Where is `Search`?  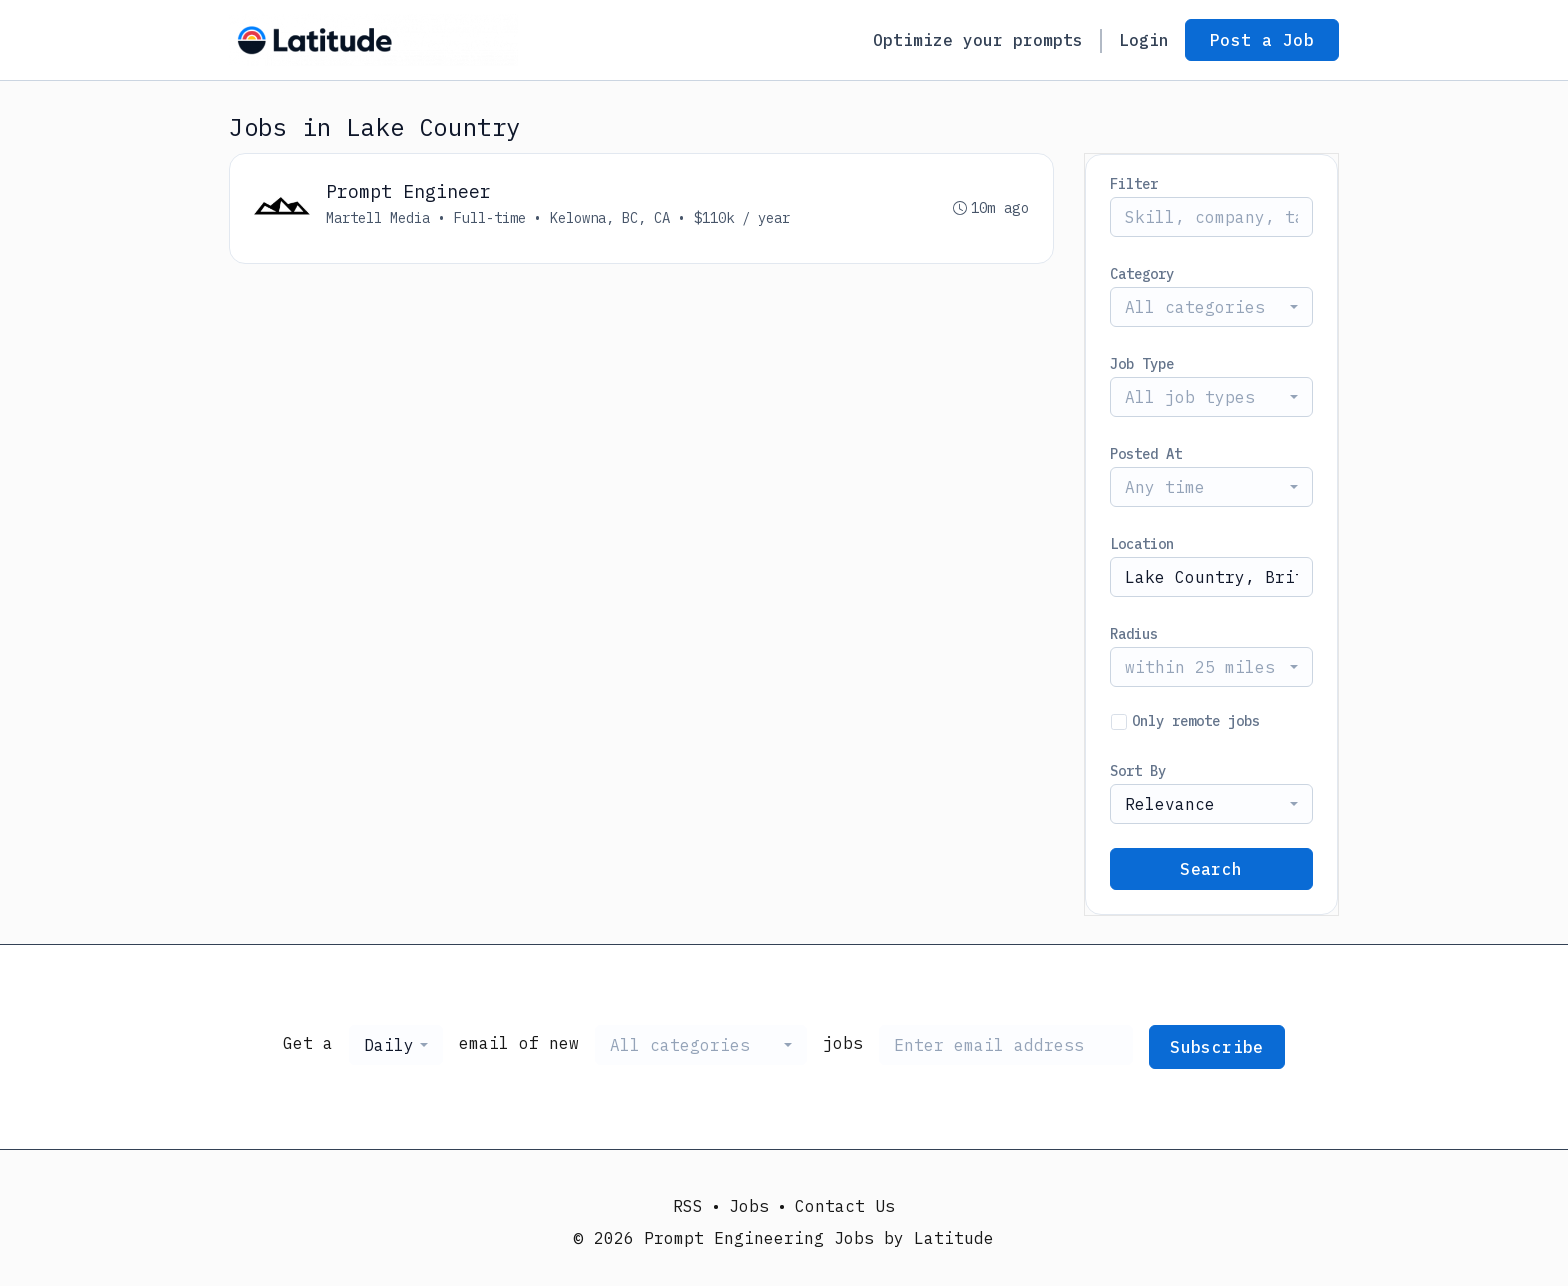 Search is located at coordinates (1211, 869).